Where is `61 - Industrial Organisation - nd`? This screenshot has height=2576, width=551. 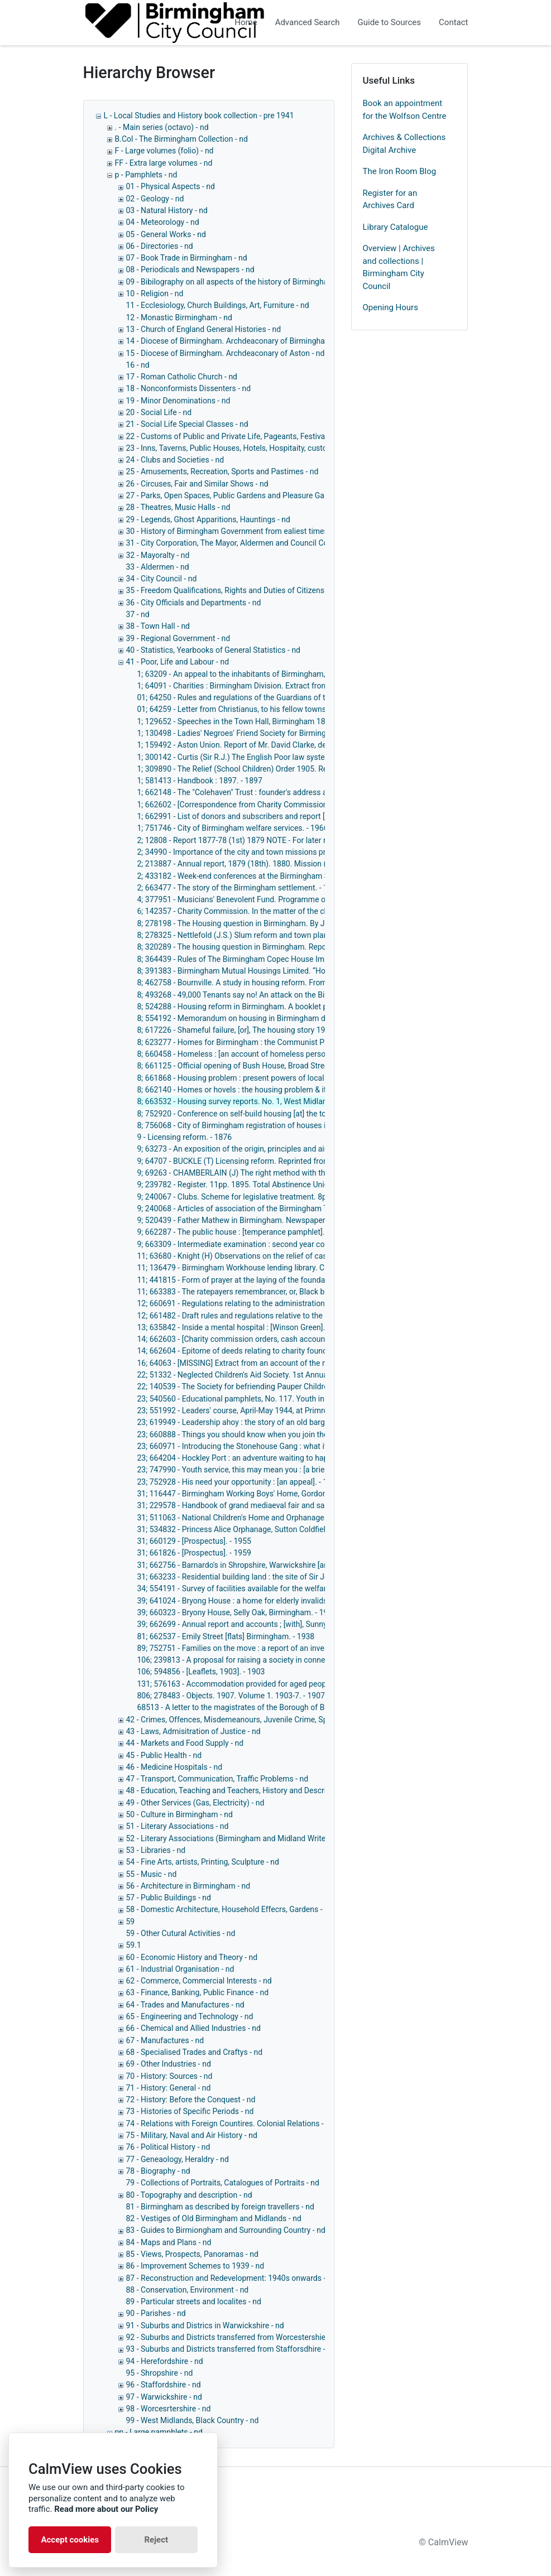
61 - Industrial Organisation - nd is located at coordinates (180, 1968).